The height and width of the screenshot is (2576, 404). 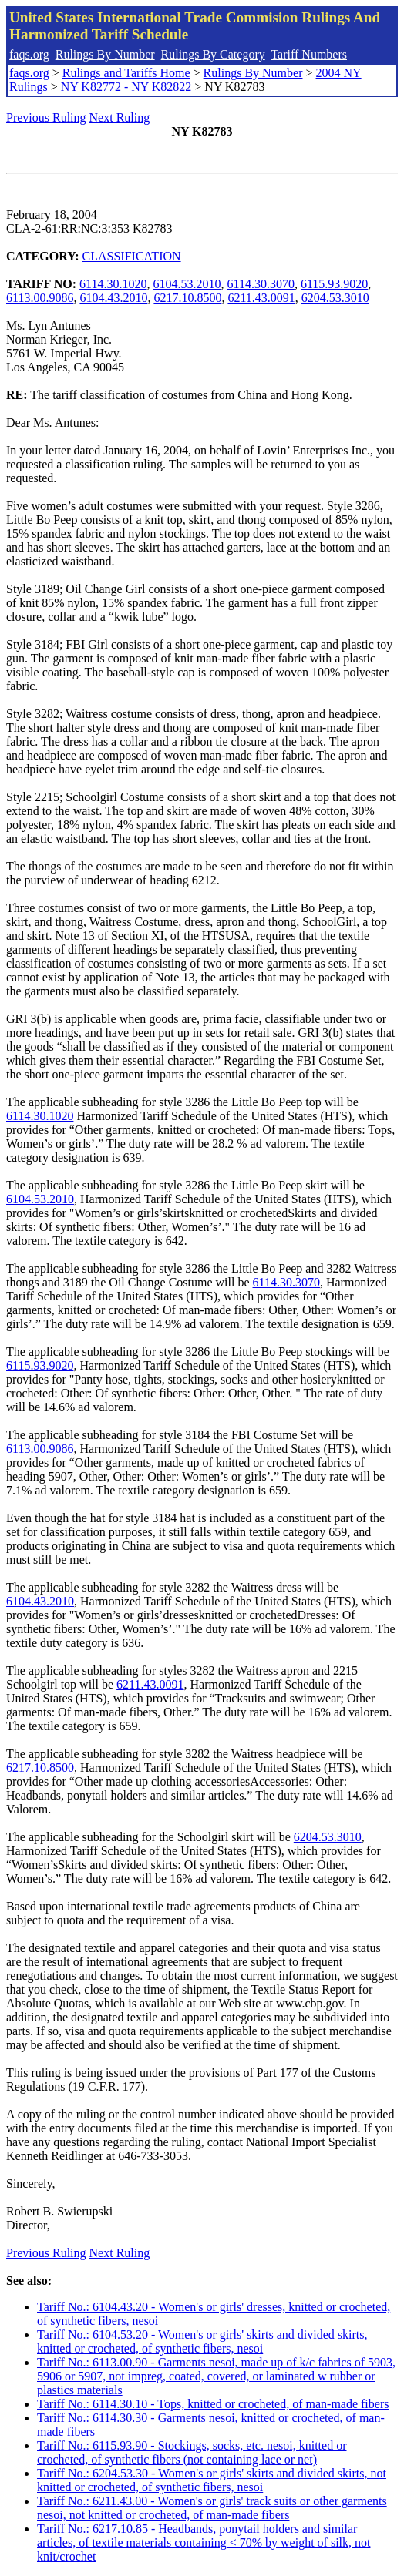 I want to click on Tariff No.: 6104.53.20 - Women's or girls' skirts and divided skirts, knitted or crocheted, of synthetic fibers, nesoi, so click(x=202, y=2341).